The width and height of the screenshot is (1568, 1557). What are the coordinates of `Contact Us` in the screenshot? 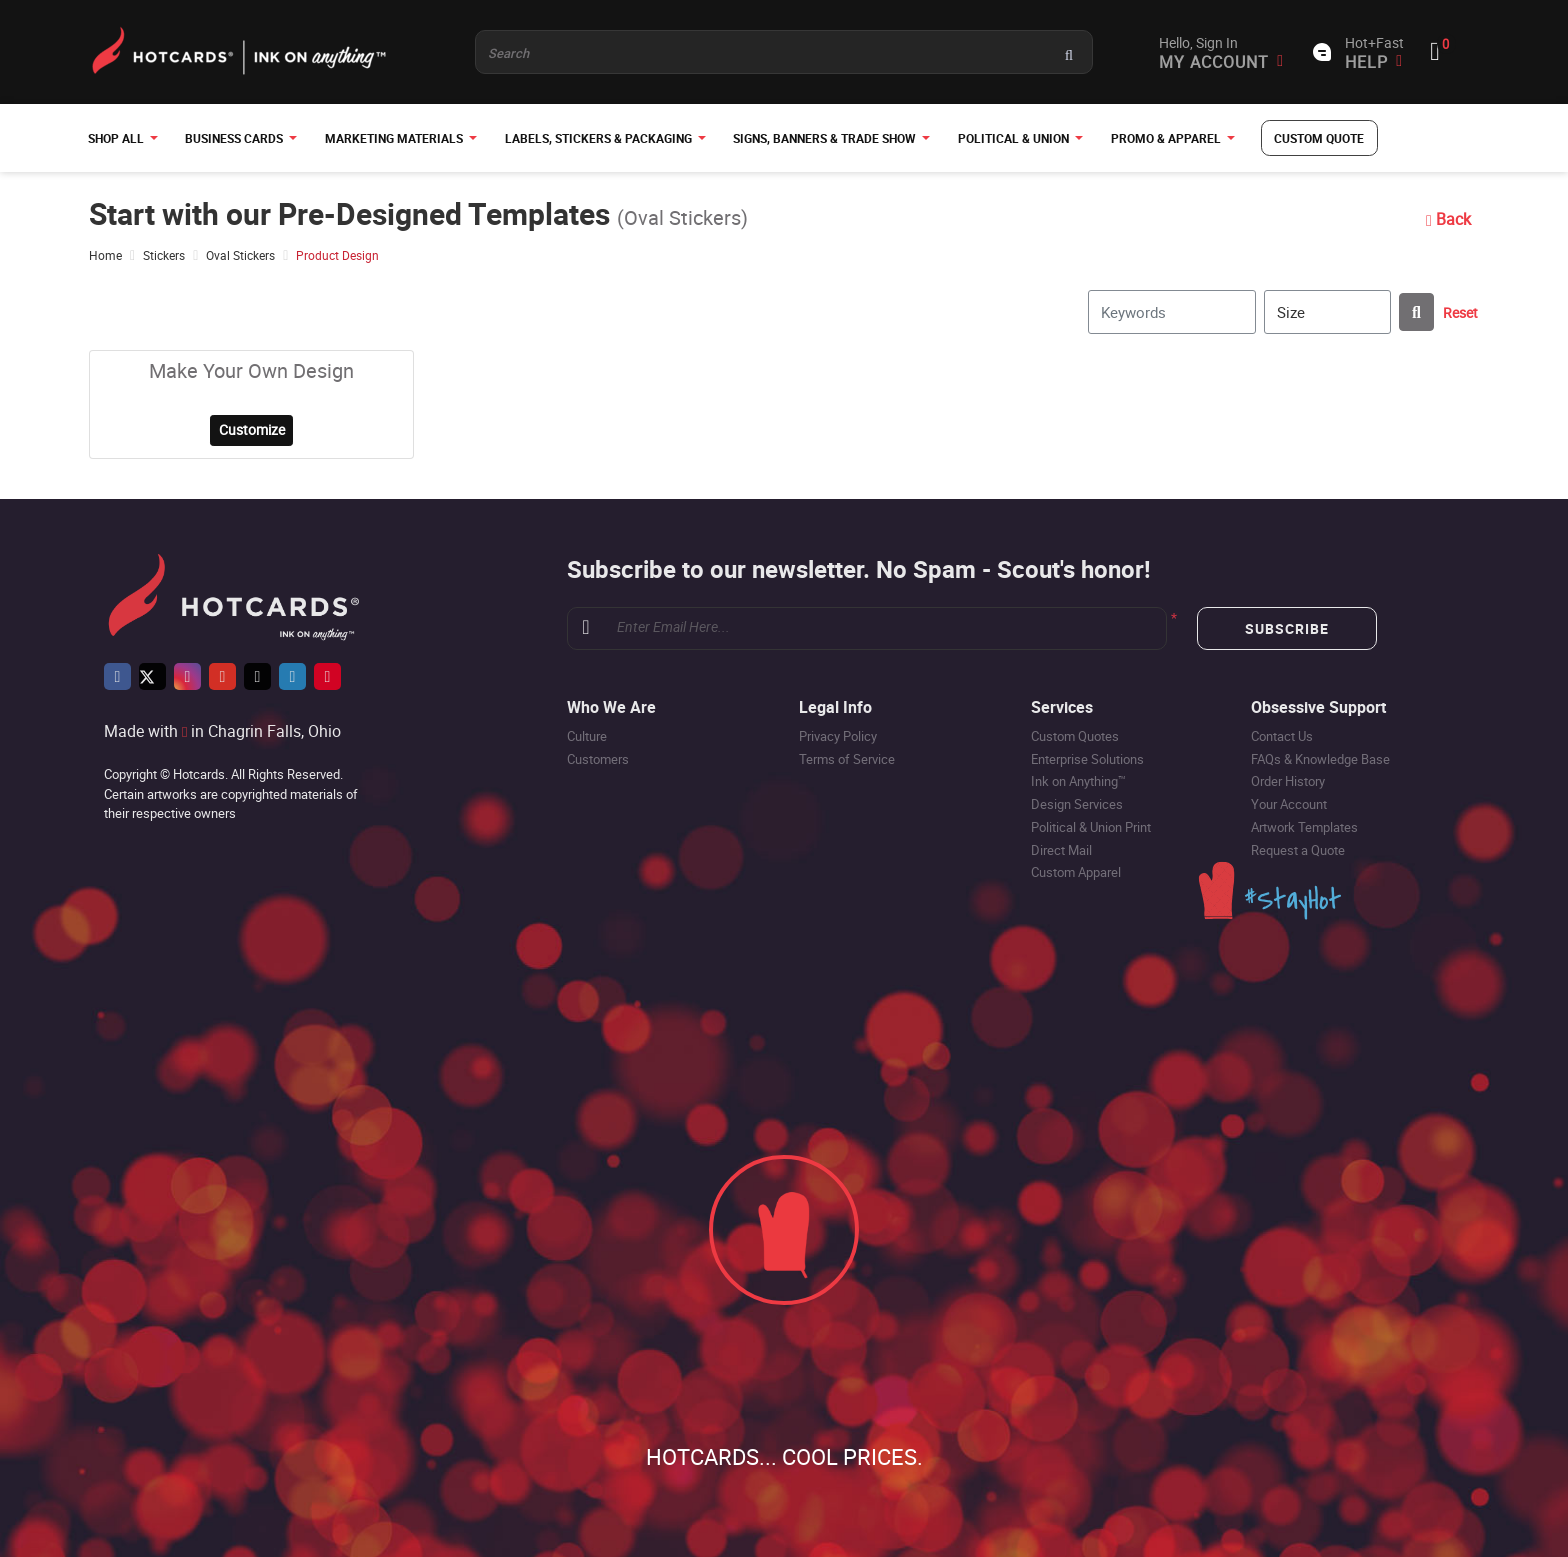 It's located at (1282, 736).